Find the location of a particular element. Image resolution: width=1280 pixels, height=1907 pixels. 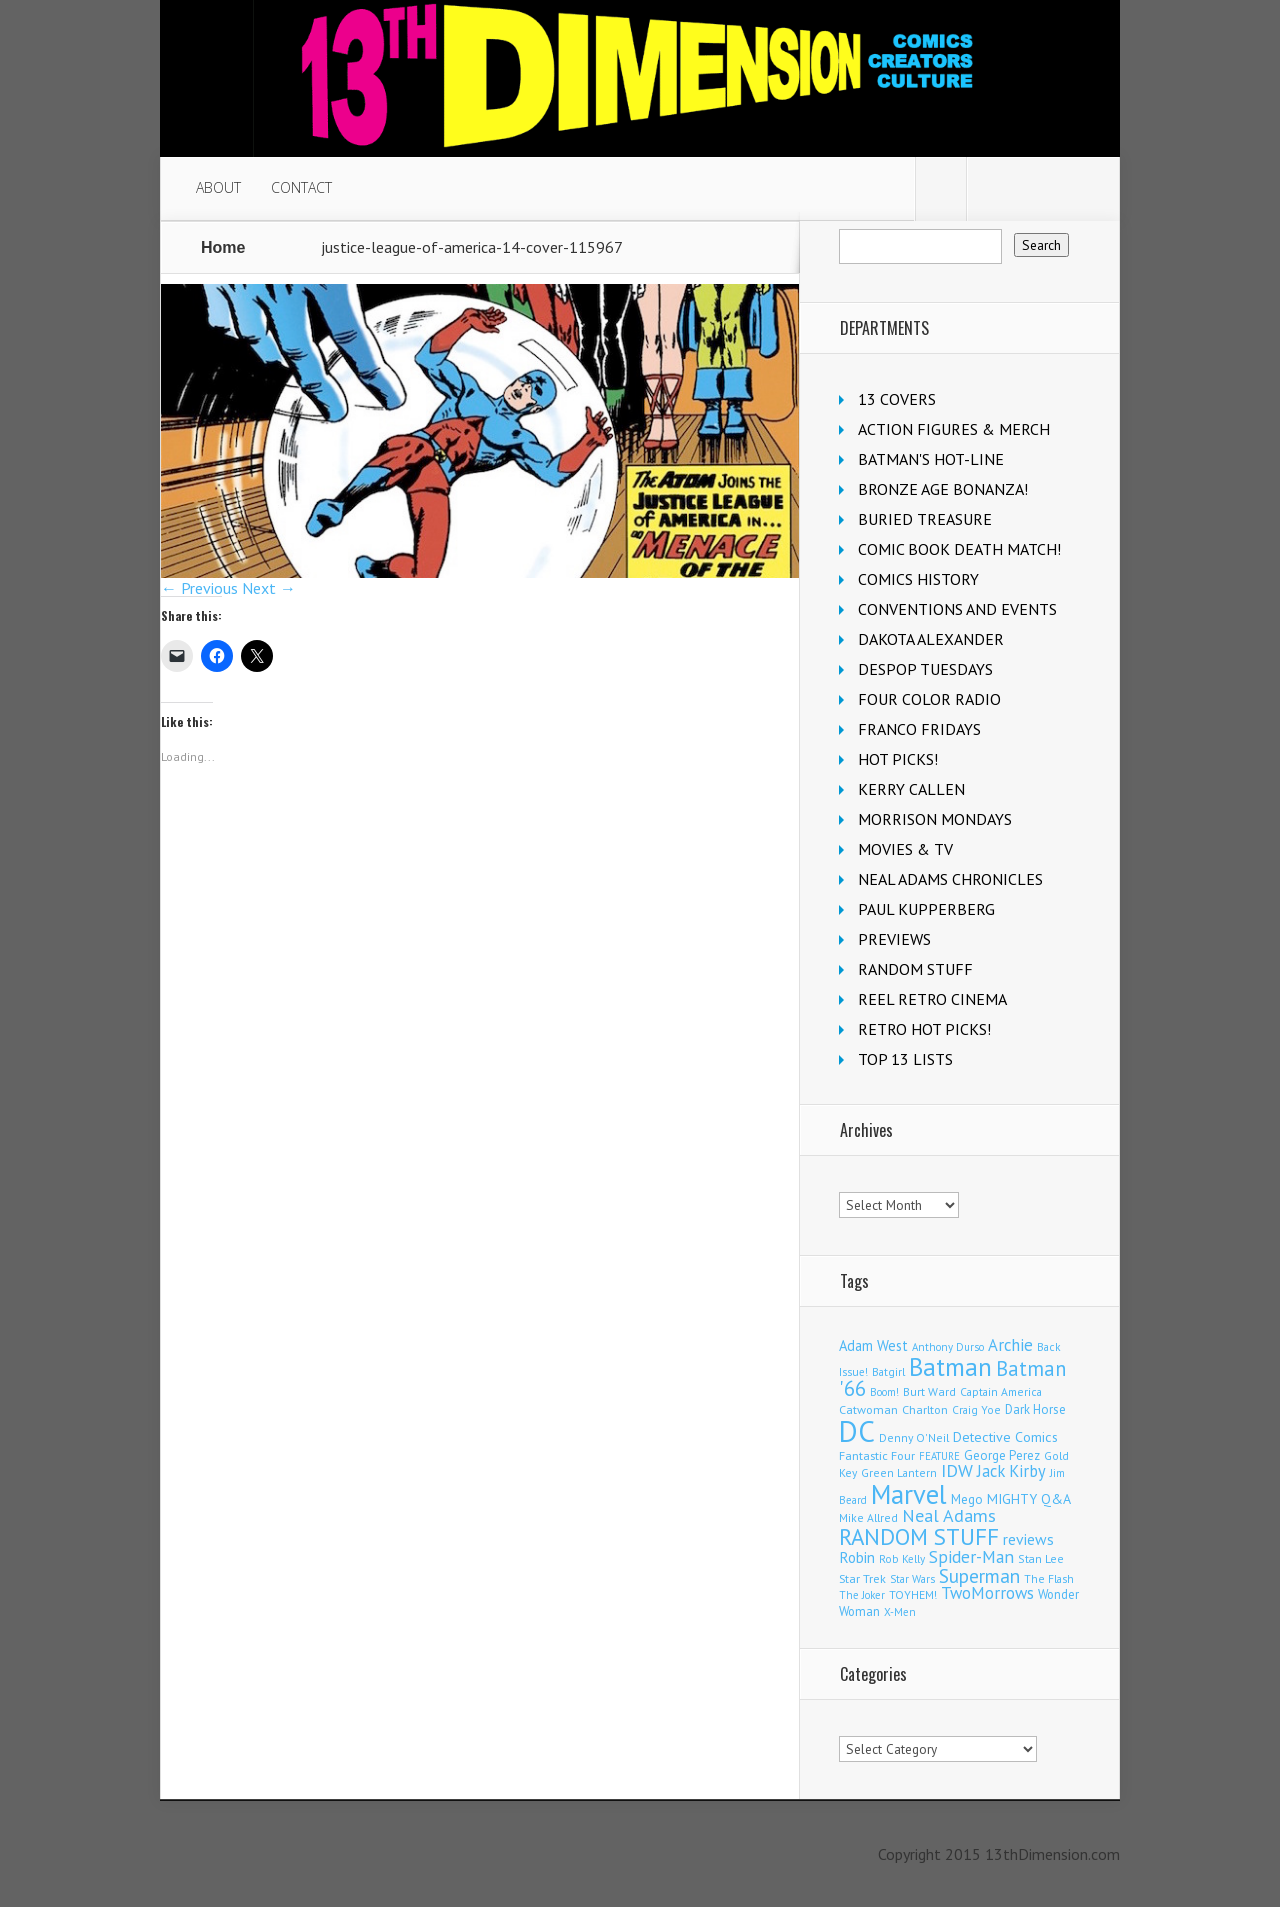

Star Wars [Star Wars (98 items)] is located at coordinates (912, 1579).